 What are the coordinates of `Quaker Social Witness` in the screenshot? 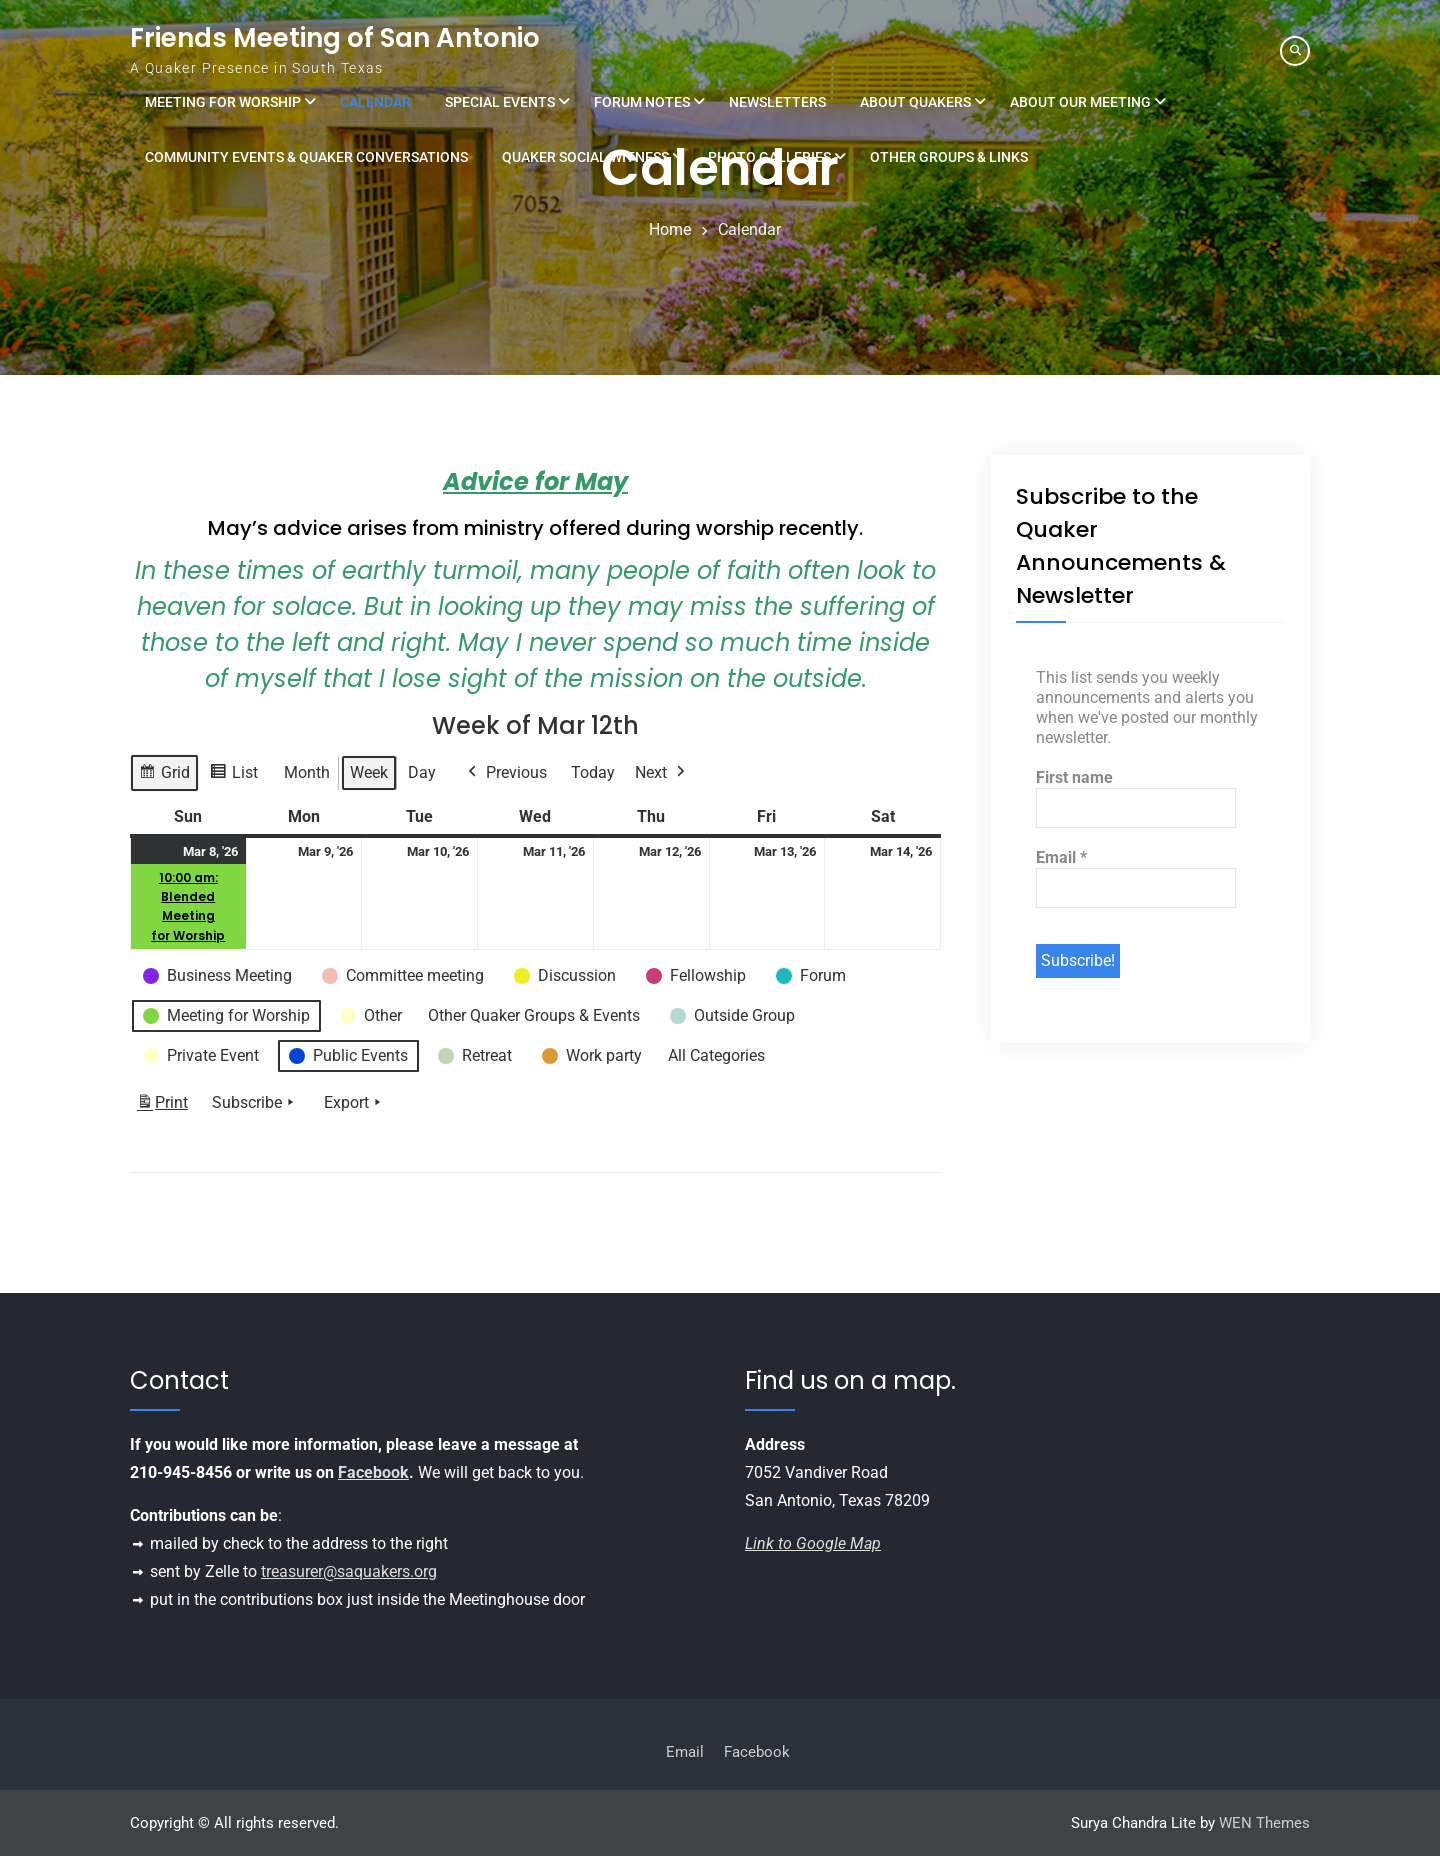 It's located at (585, 157).